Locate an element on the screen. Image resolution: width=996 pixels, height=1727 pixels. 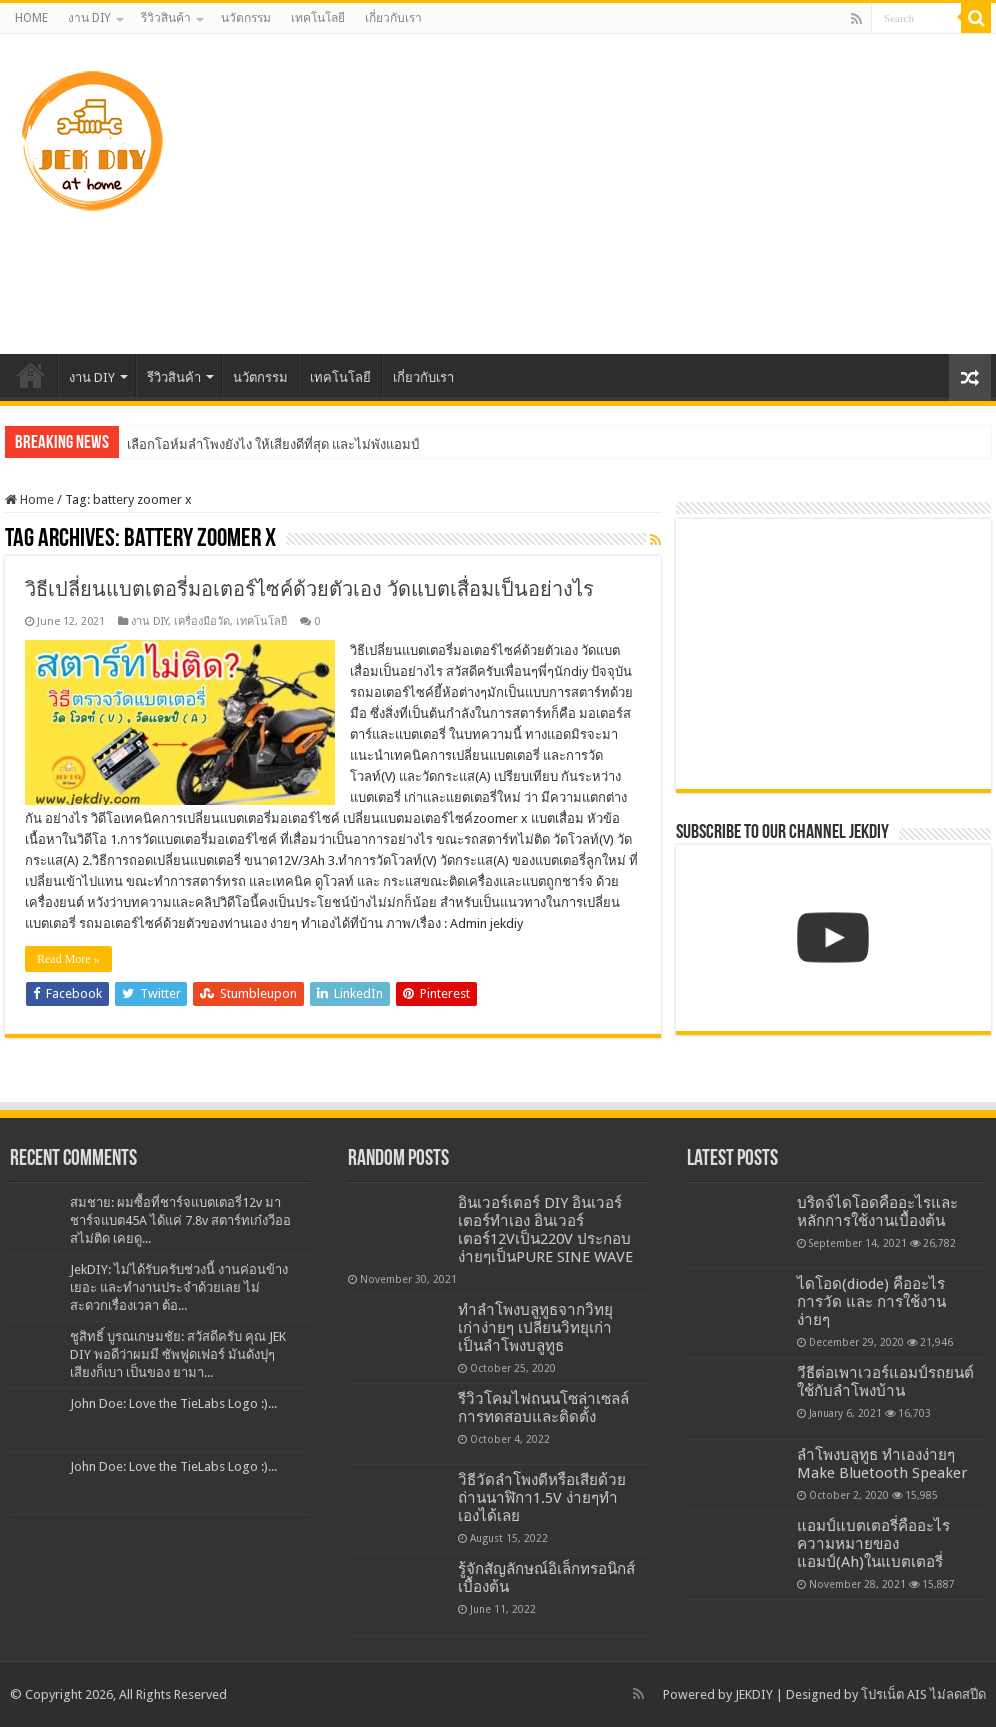
[Advertisement] is located at coordinates (612, 194).